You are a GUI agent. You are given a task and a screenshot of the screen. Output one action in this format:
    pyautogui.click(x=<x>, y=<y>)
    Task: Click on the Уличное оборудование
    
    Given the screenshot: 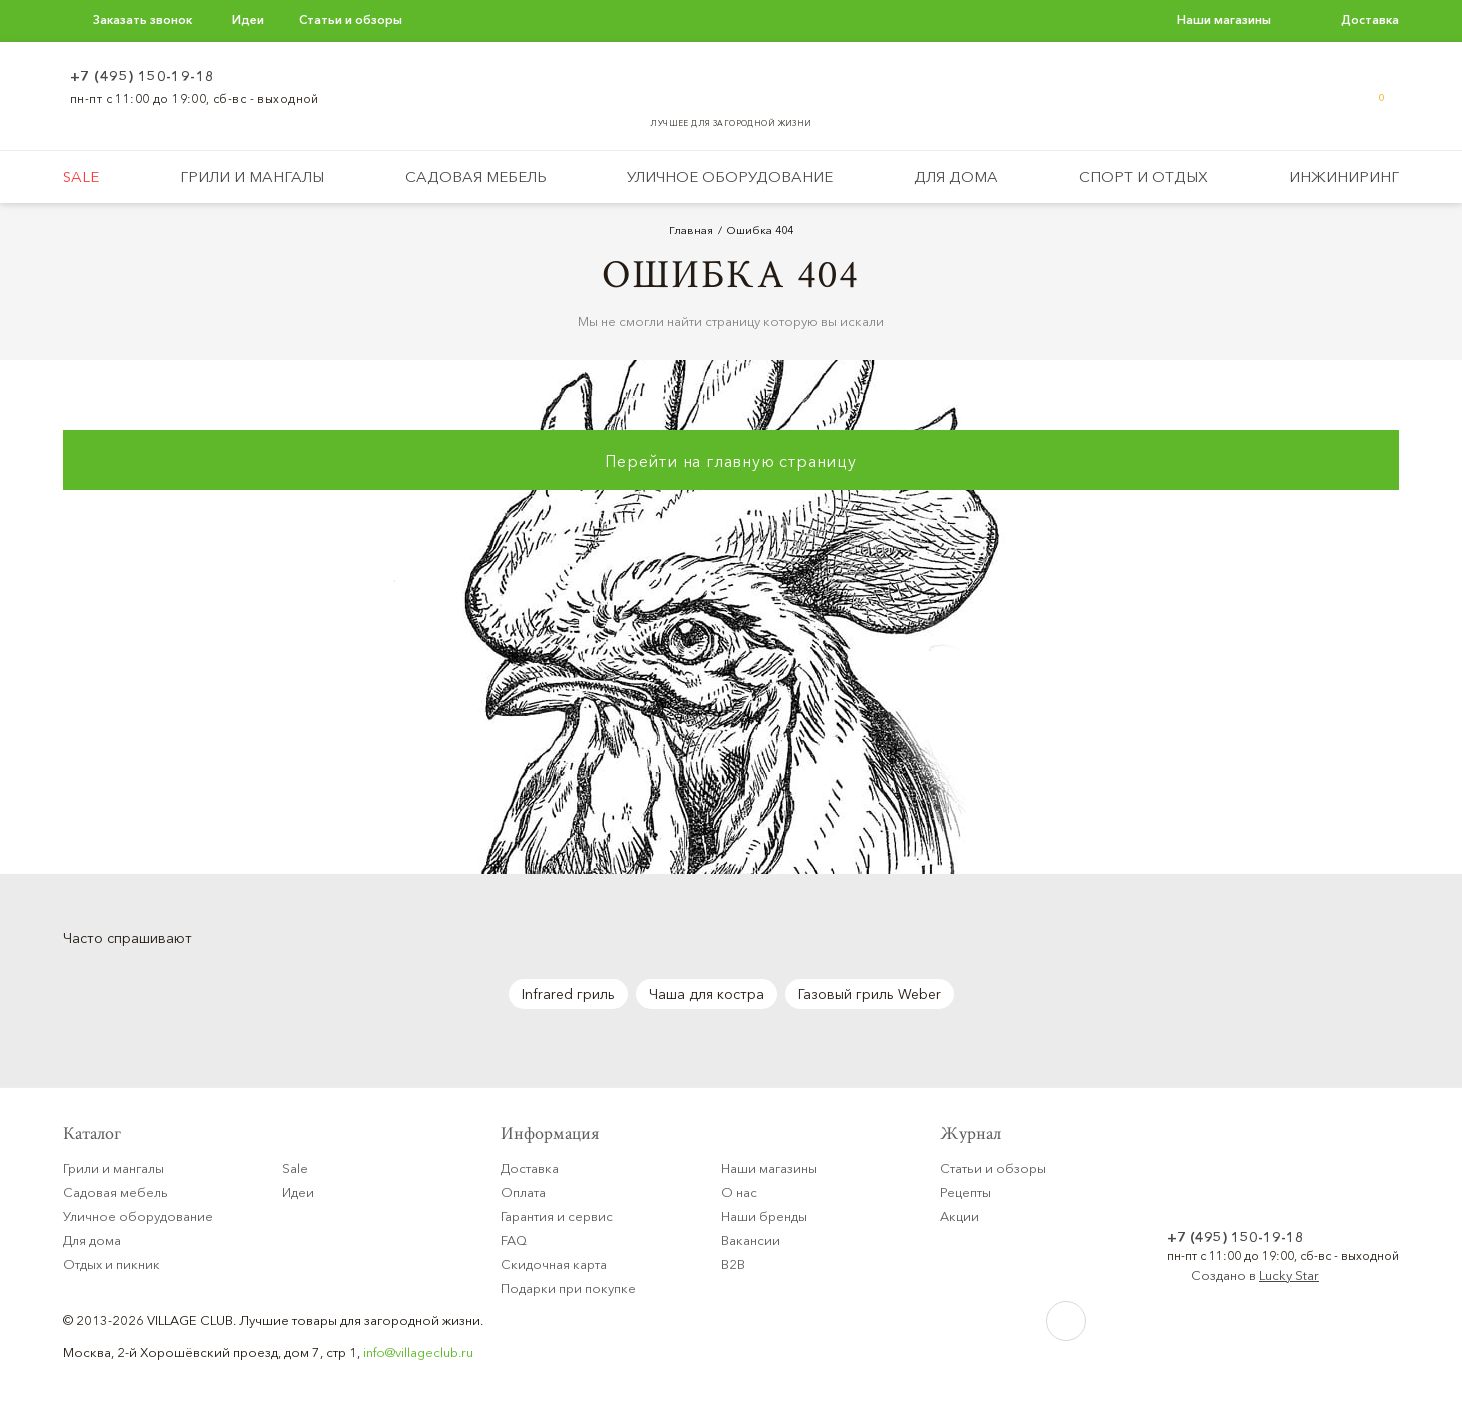 What is the action you would take?
    pyautogui.click(x=730, y=176)
    